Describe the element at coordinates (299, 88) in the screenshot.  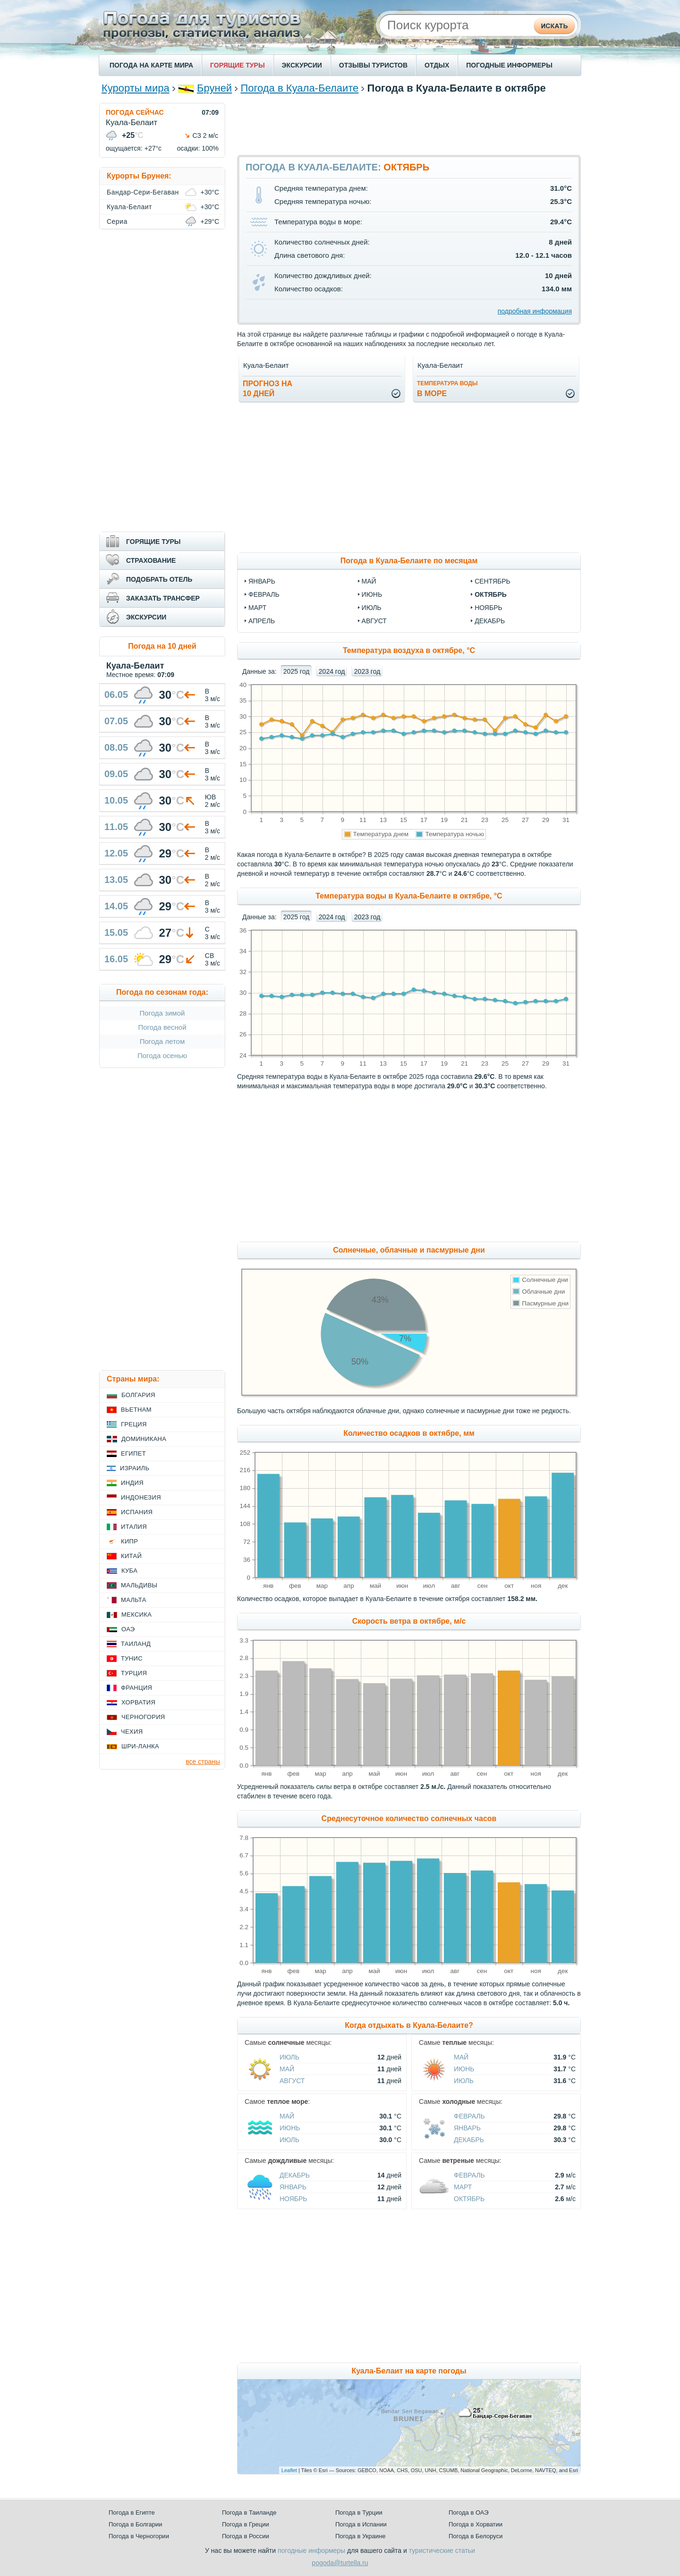
I see `Погода в Куала-Белаите` at that location.